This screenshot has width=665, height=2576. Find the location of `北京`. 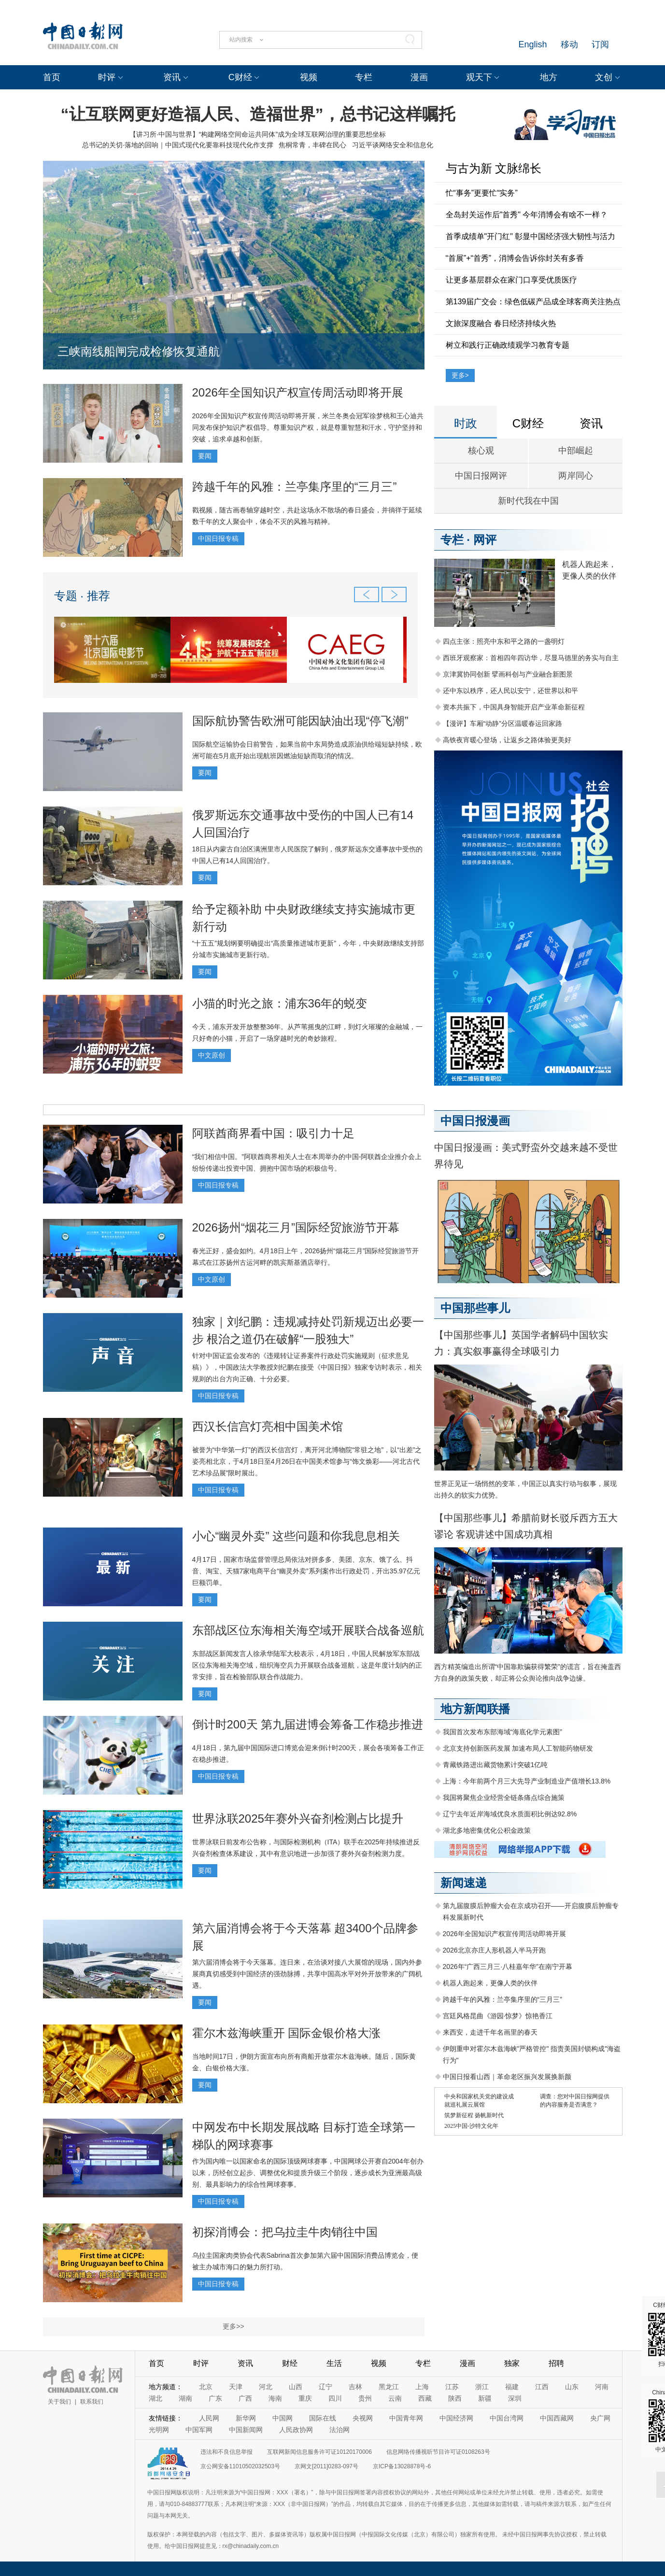

北京 is located at coordinates (205, 2387).